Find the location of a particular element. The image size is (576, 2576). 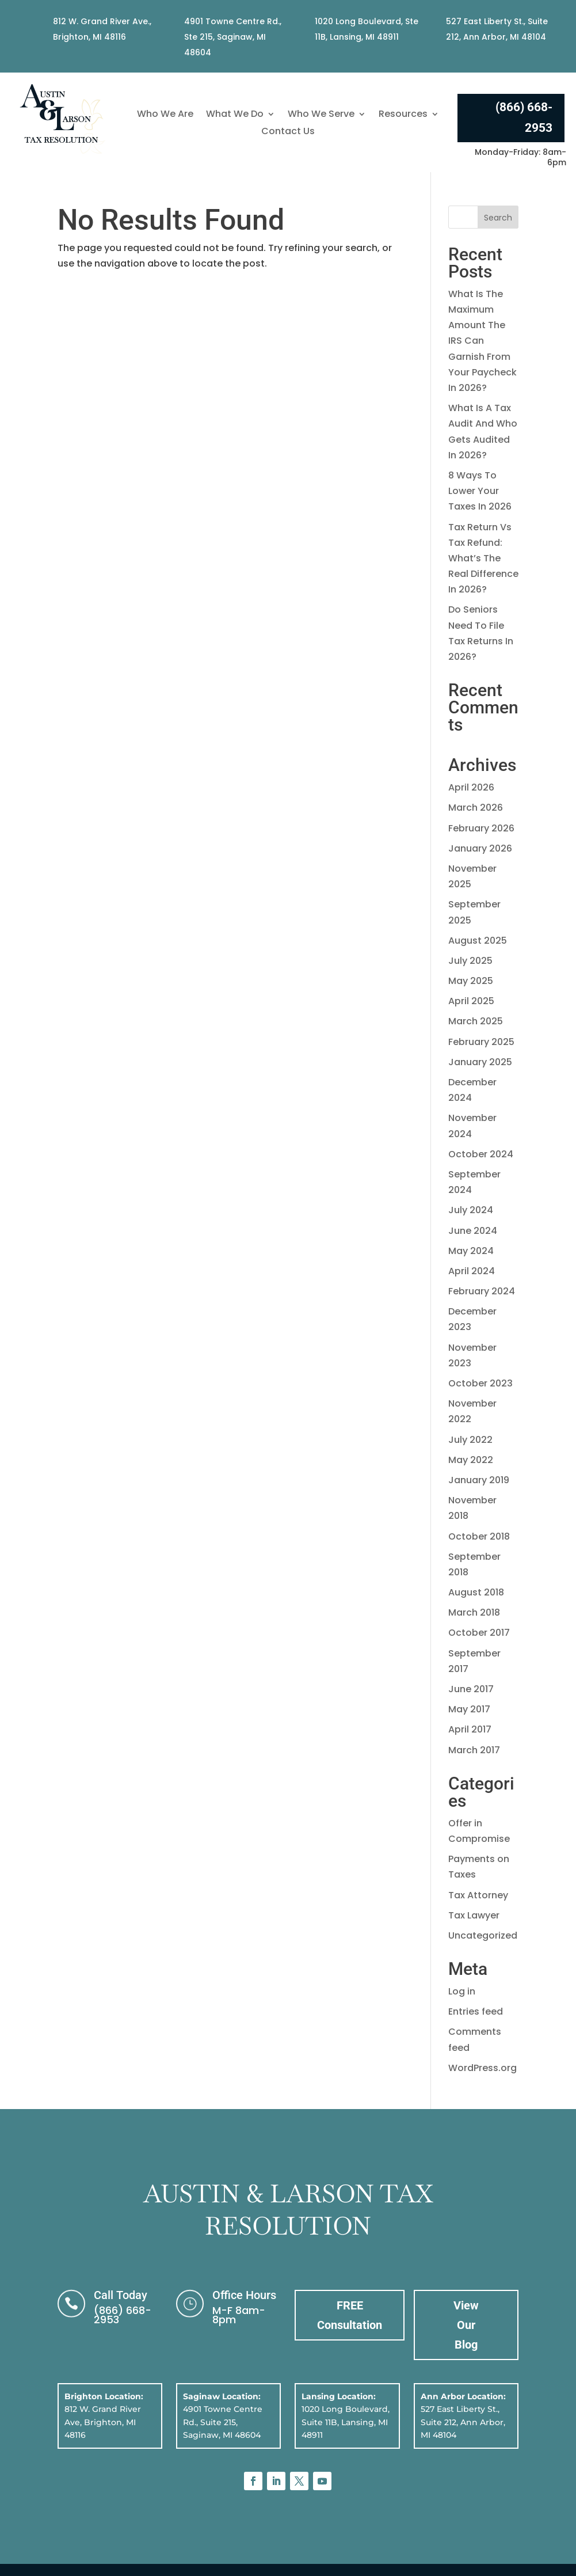

April 2025 is located at coordinates (471, 1001).